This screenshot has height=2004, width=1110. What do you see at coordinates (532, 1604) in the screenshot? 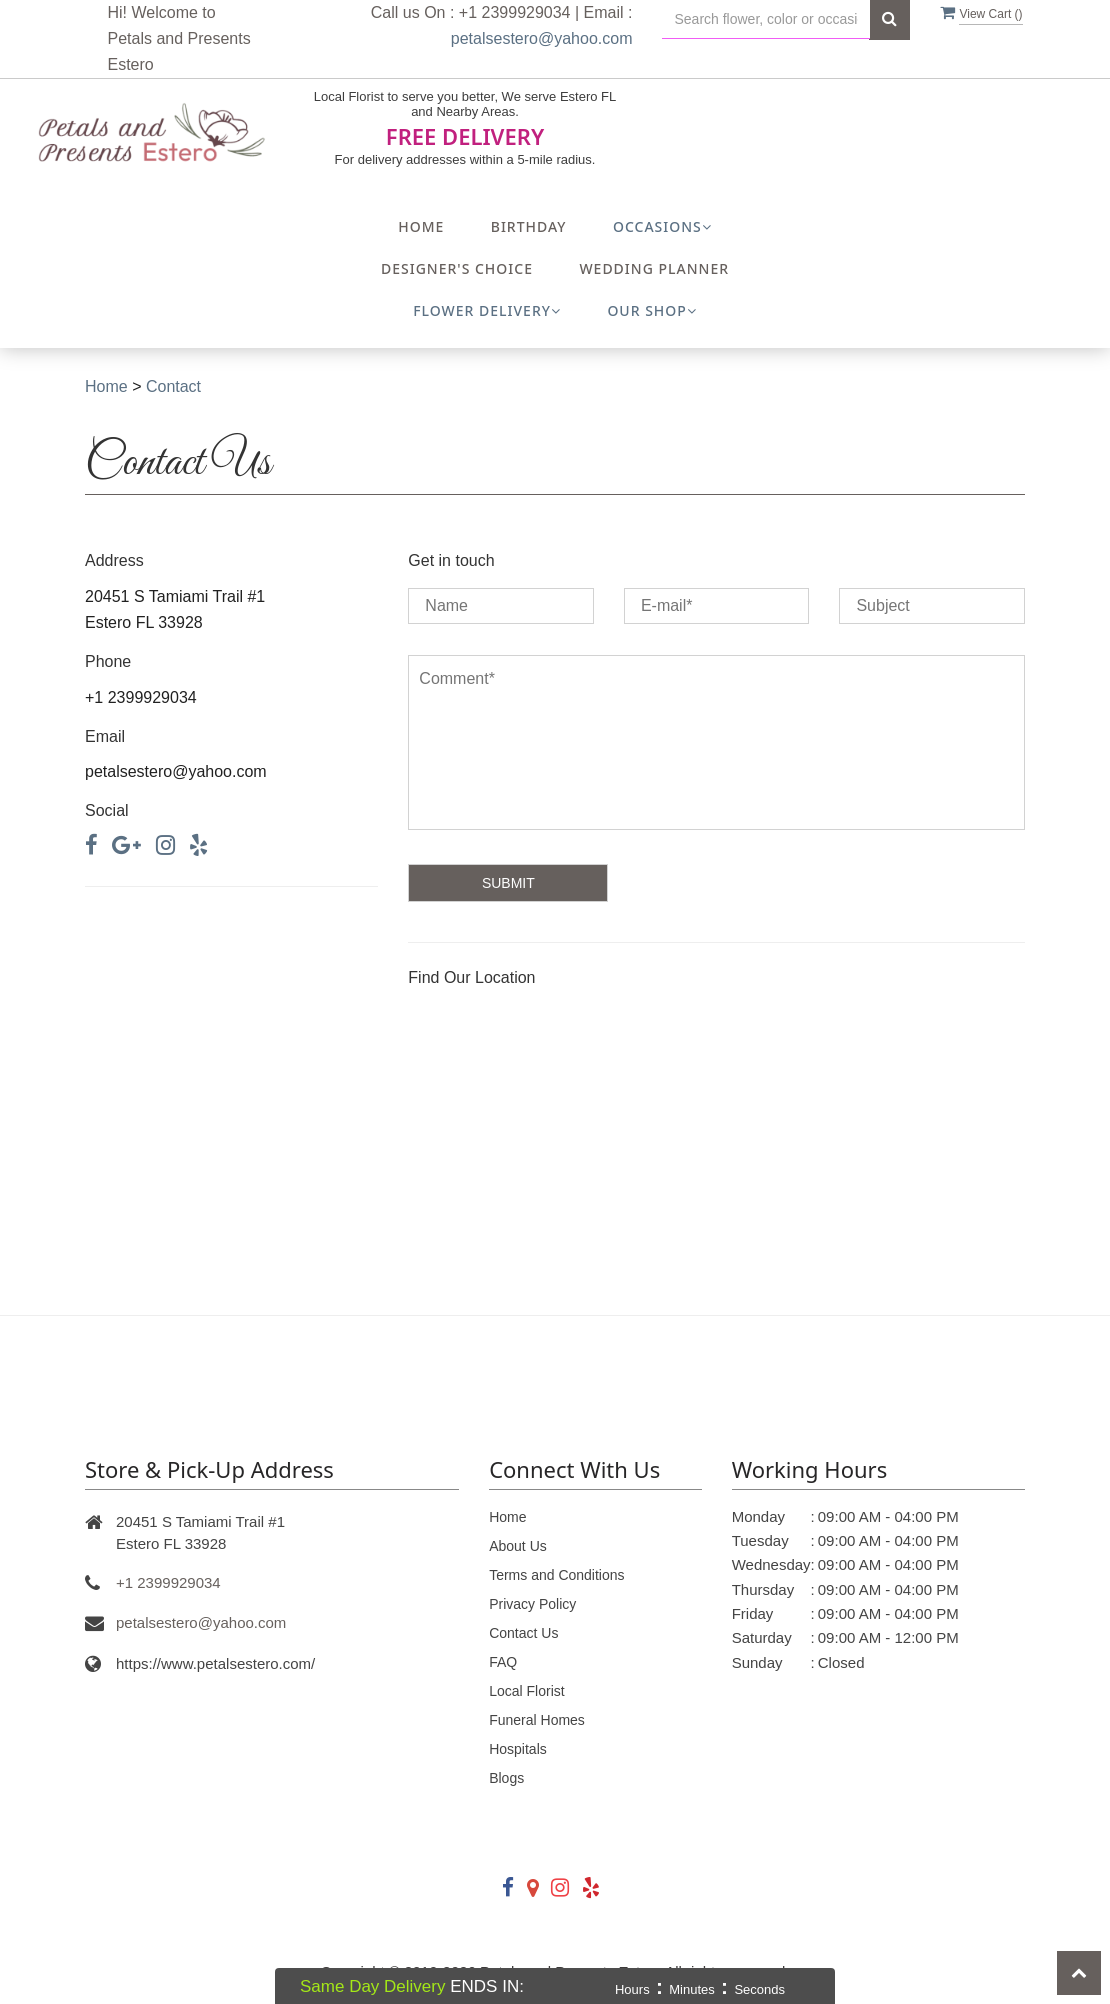
I see `Privacy Policy` at bounding box center [532, 1604].